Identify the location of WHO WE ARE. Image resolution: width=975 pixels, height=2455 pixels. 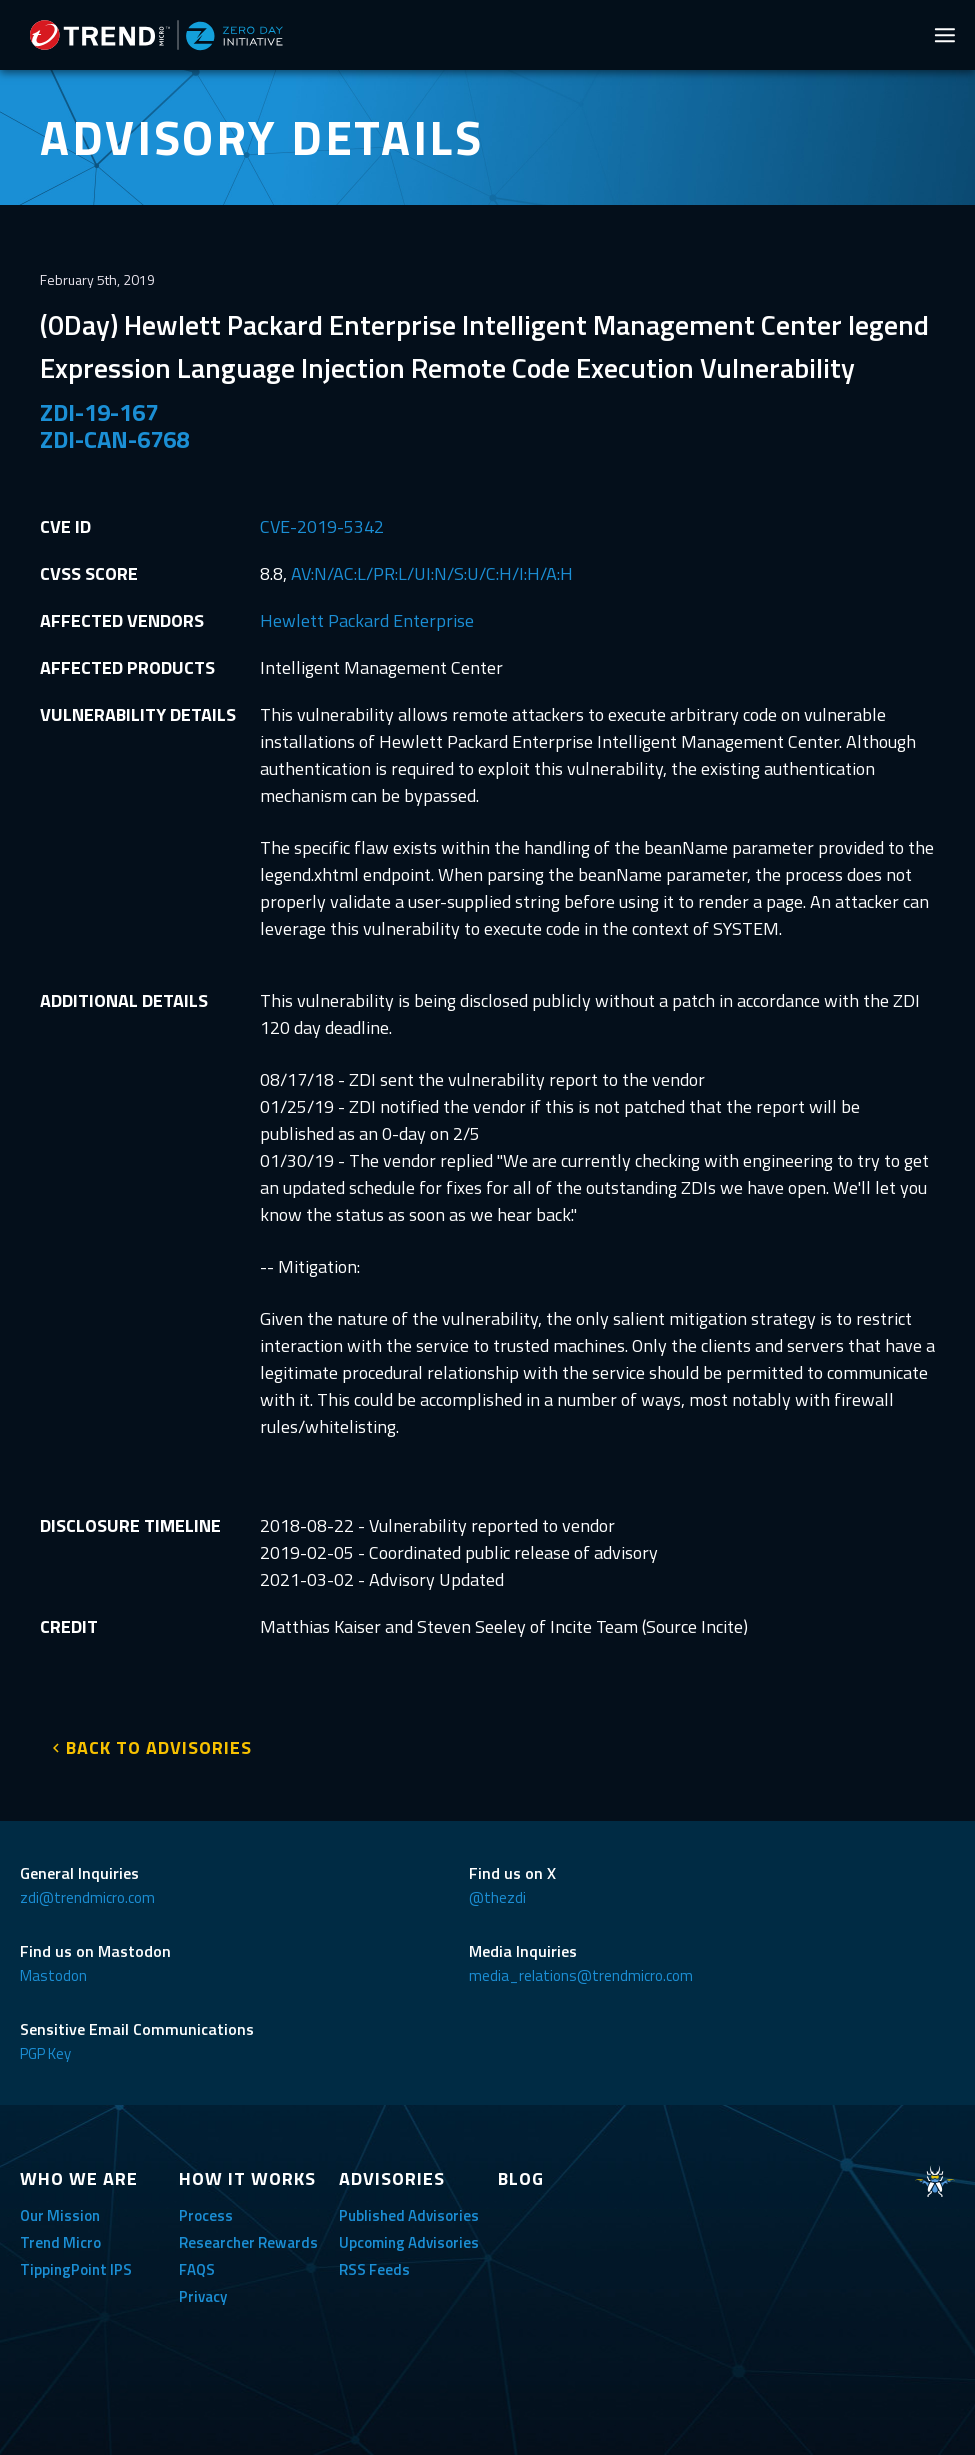
(79, 2178).